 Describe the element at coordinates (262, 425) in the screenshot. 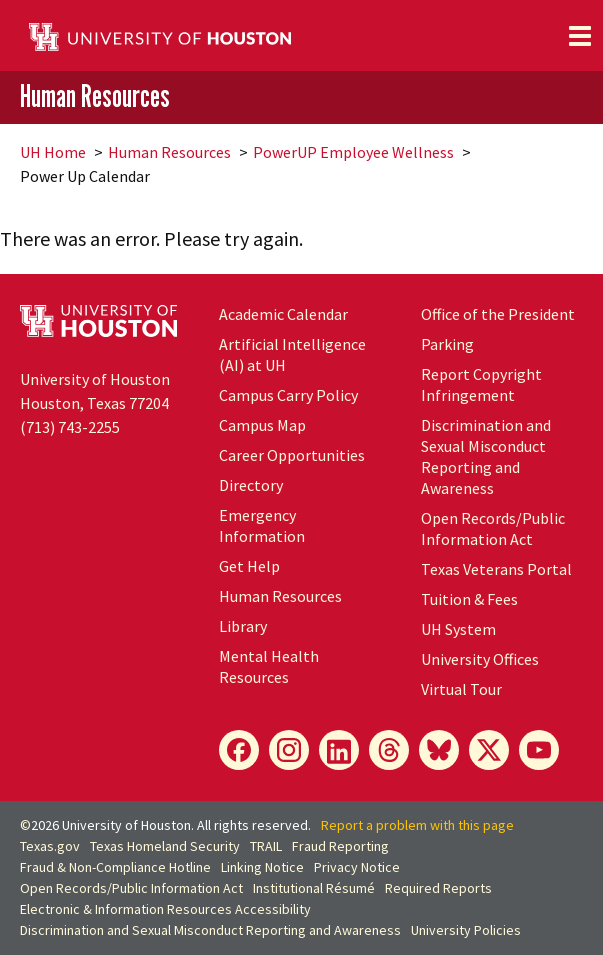

I see `Campus Map` at that location.